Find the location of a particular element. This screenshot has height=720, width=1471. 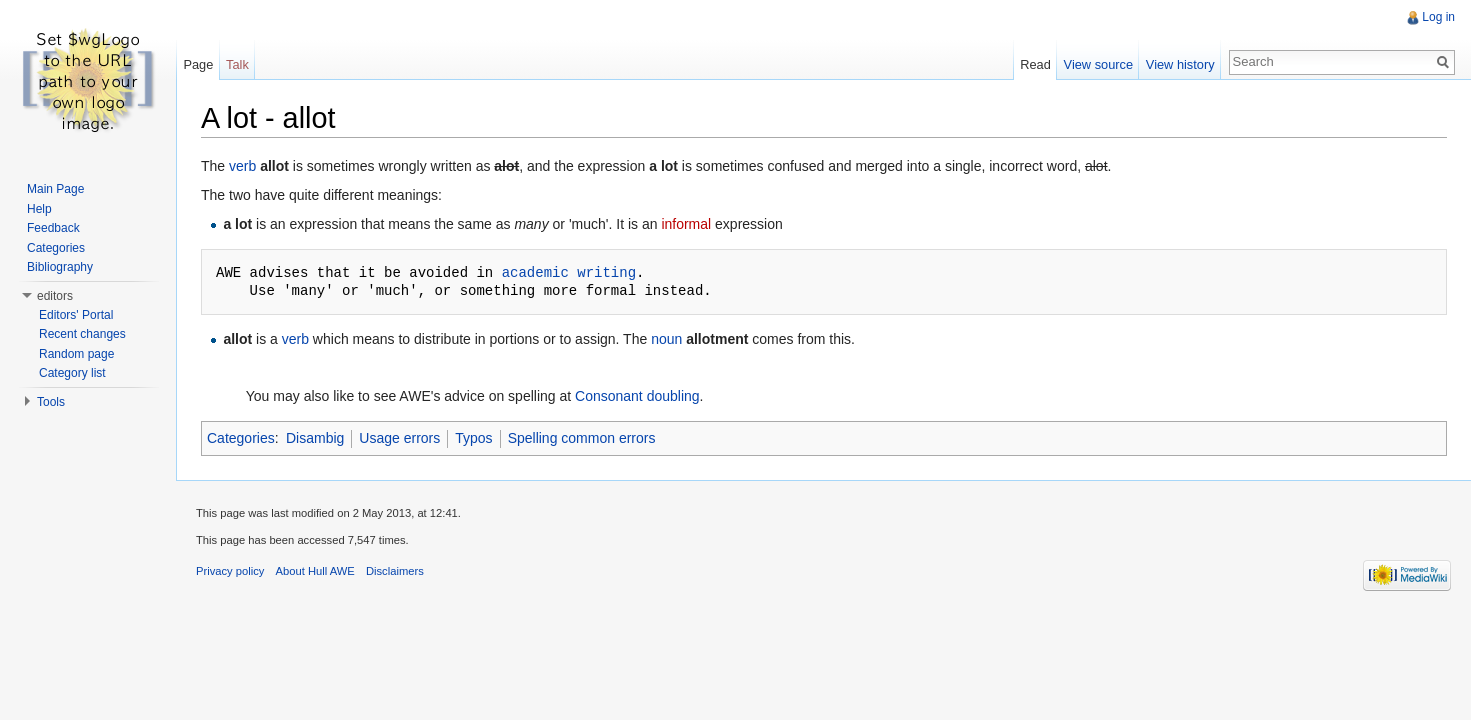

Privacy policy is located at coordinates (230, 571).